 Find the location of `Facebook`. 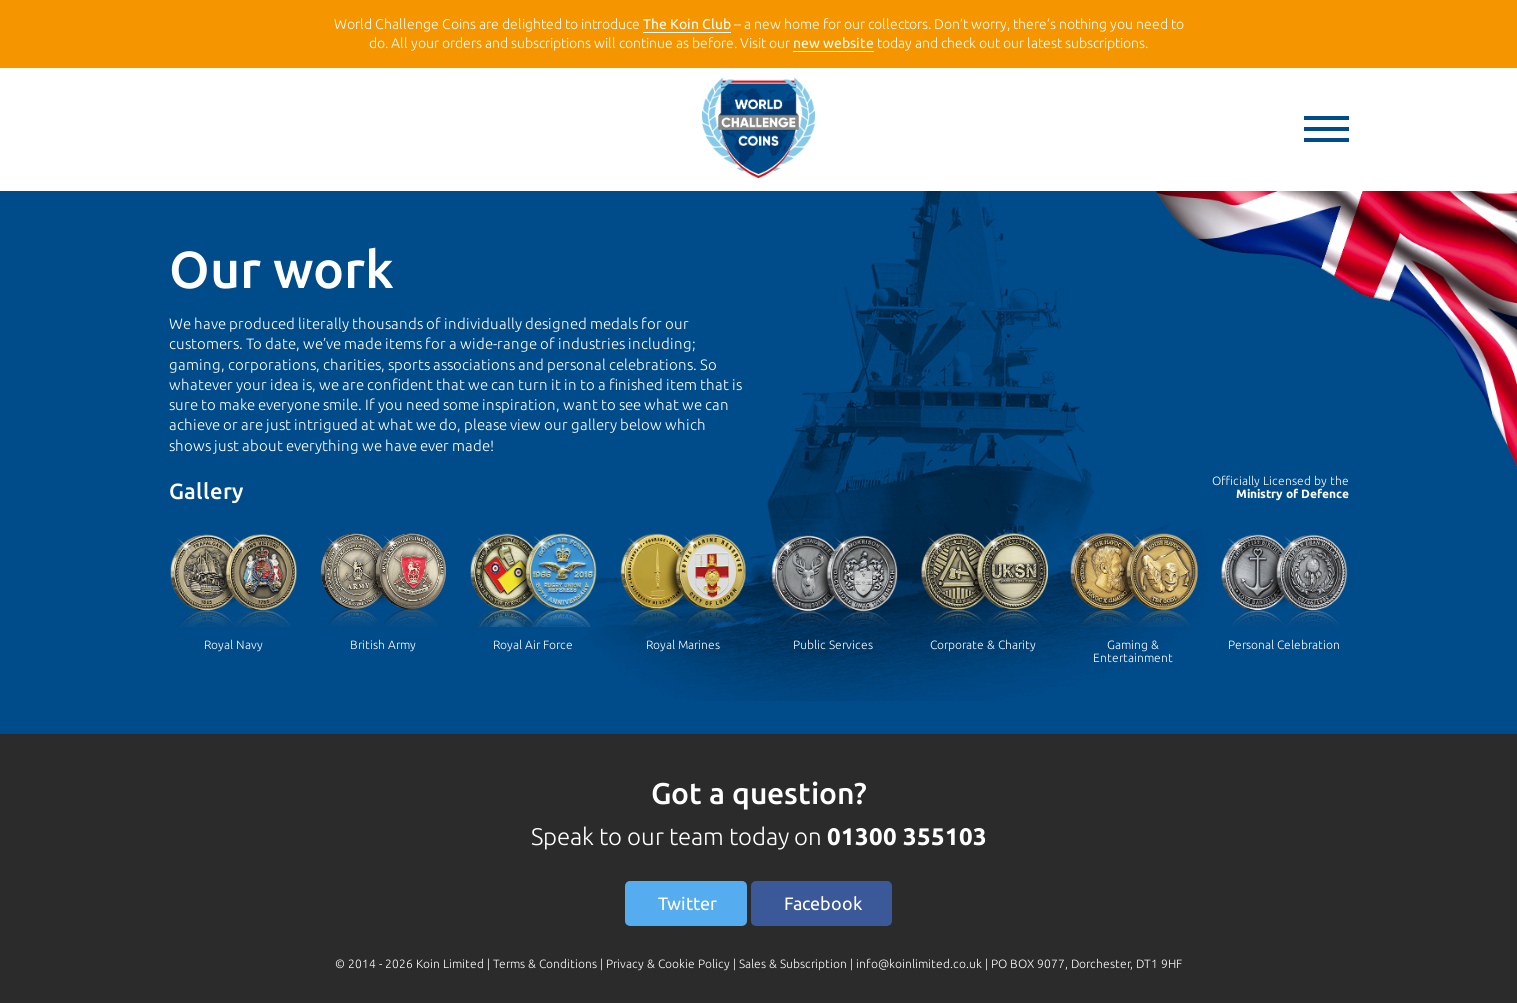

Facebook is located at coordinates (823, 903).